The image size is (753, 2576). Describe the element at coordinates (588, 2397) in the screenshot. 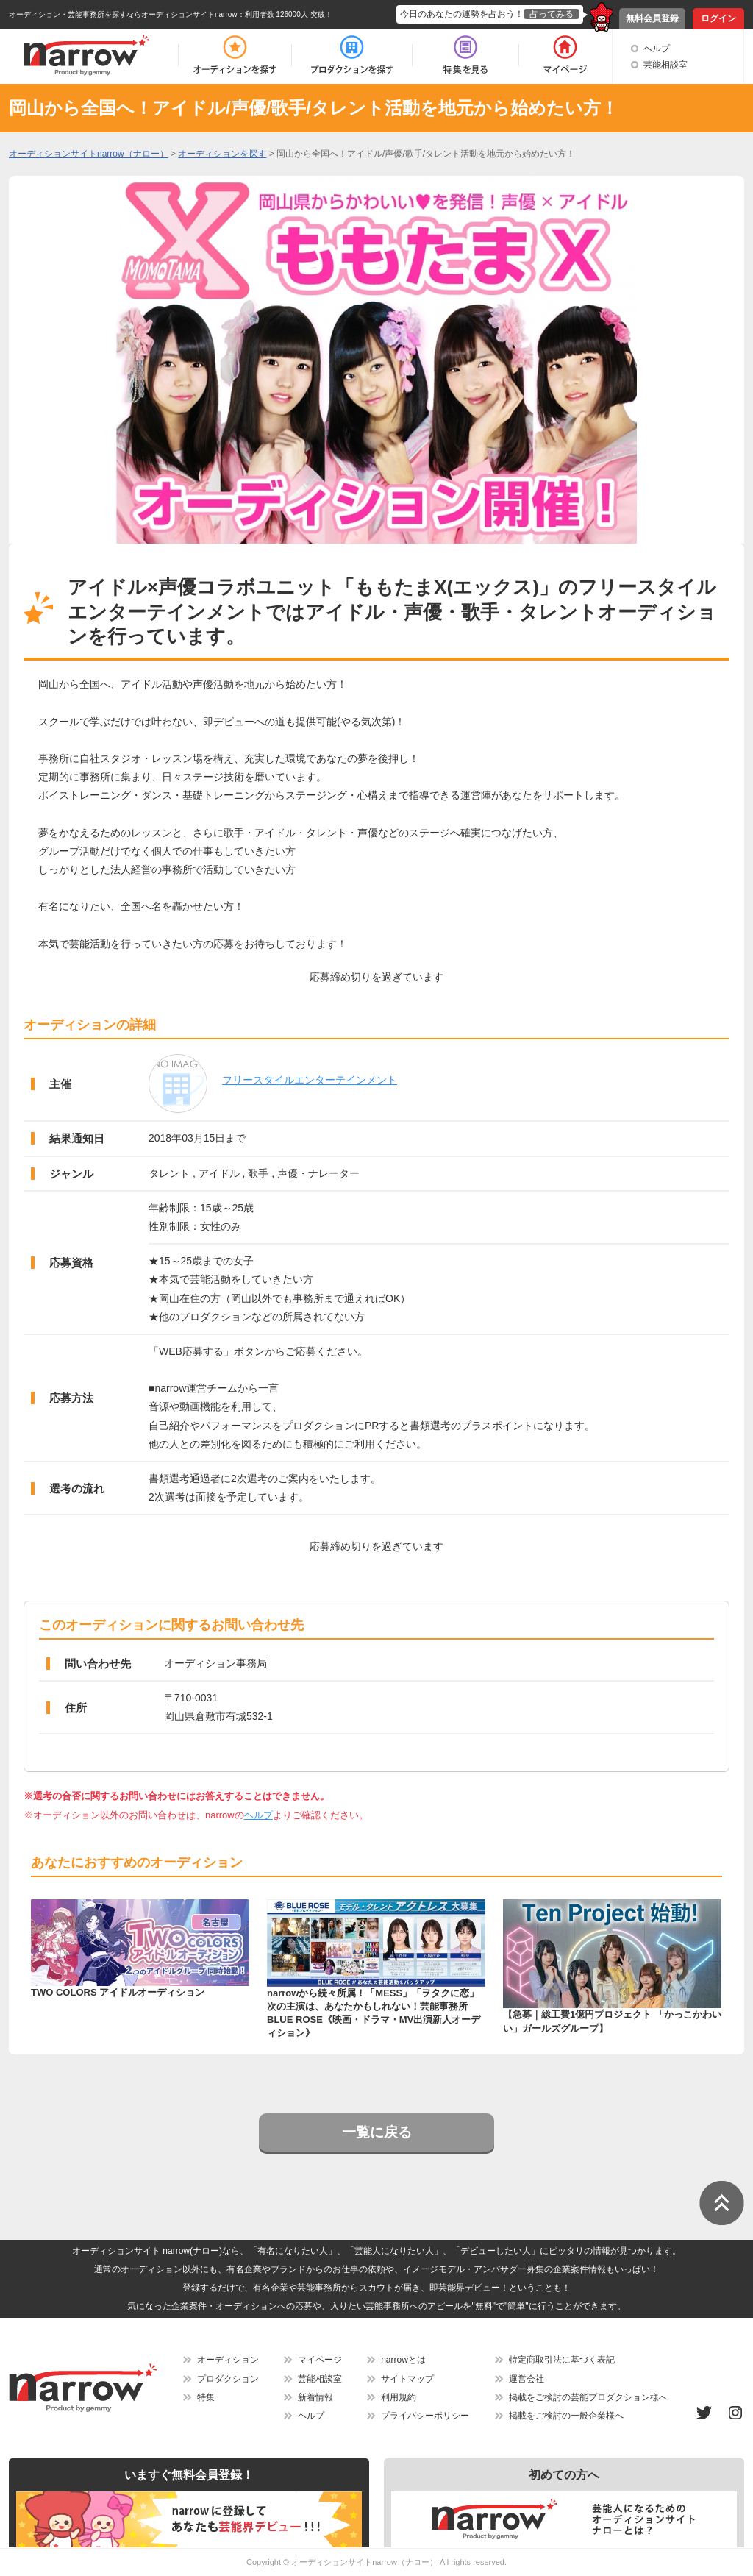

I see `掲載をご検討の芸能プロダクション様へ` at that location.